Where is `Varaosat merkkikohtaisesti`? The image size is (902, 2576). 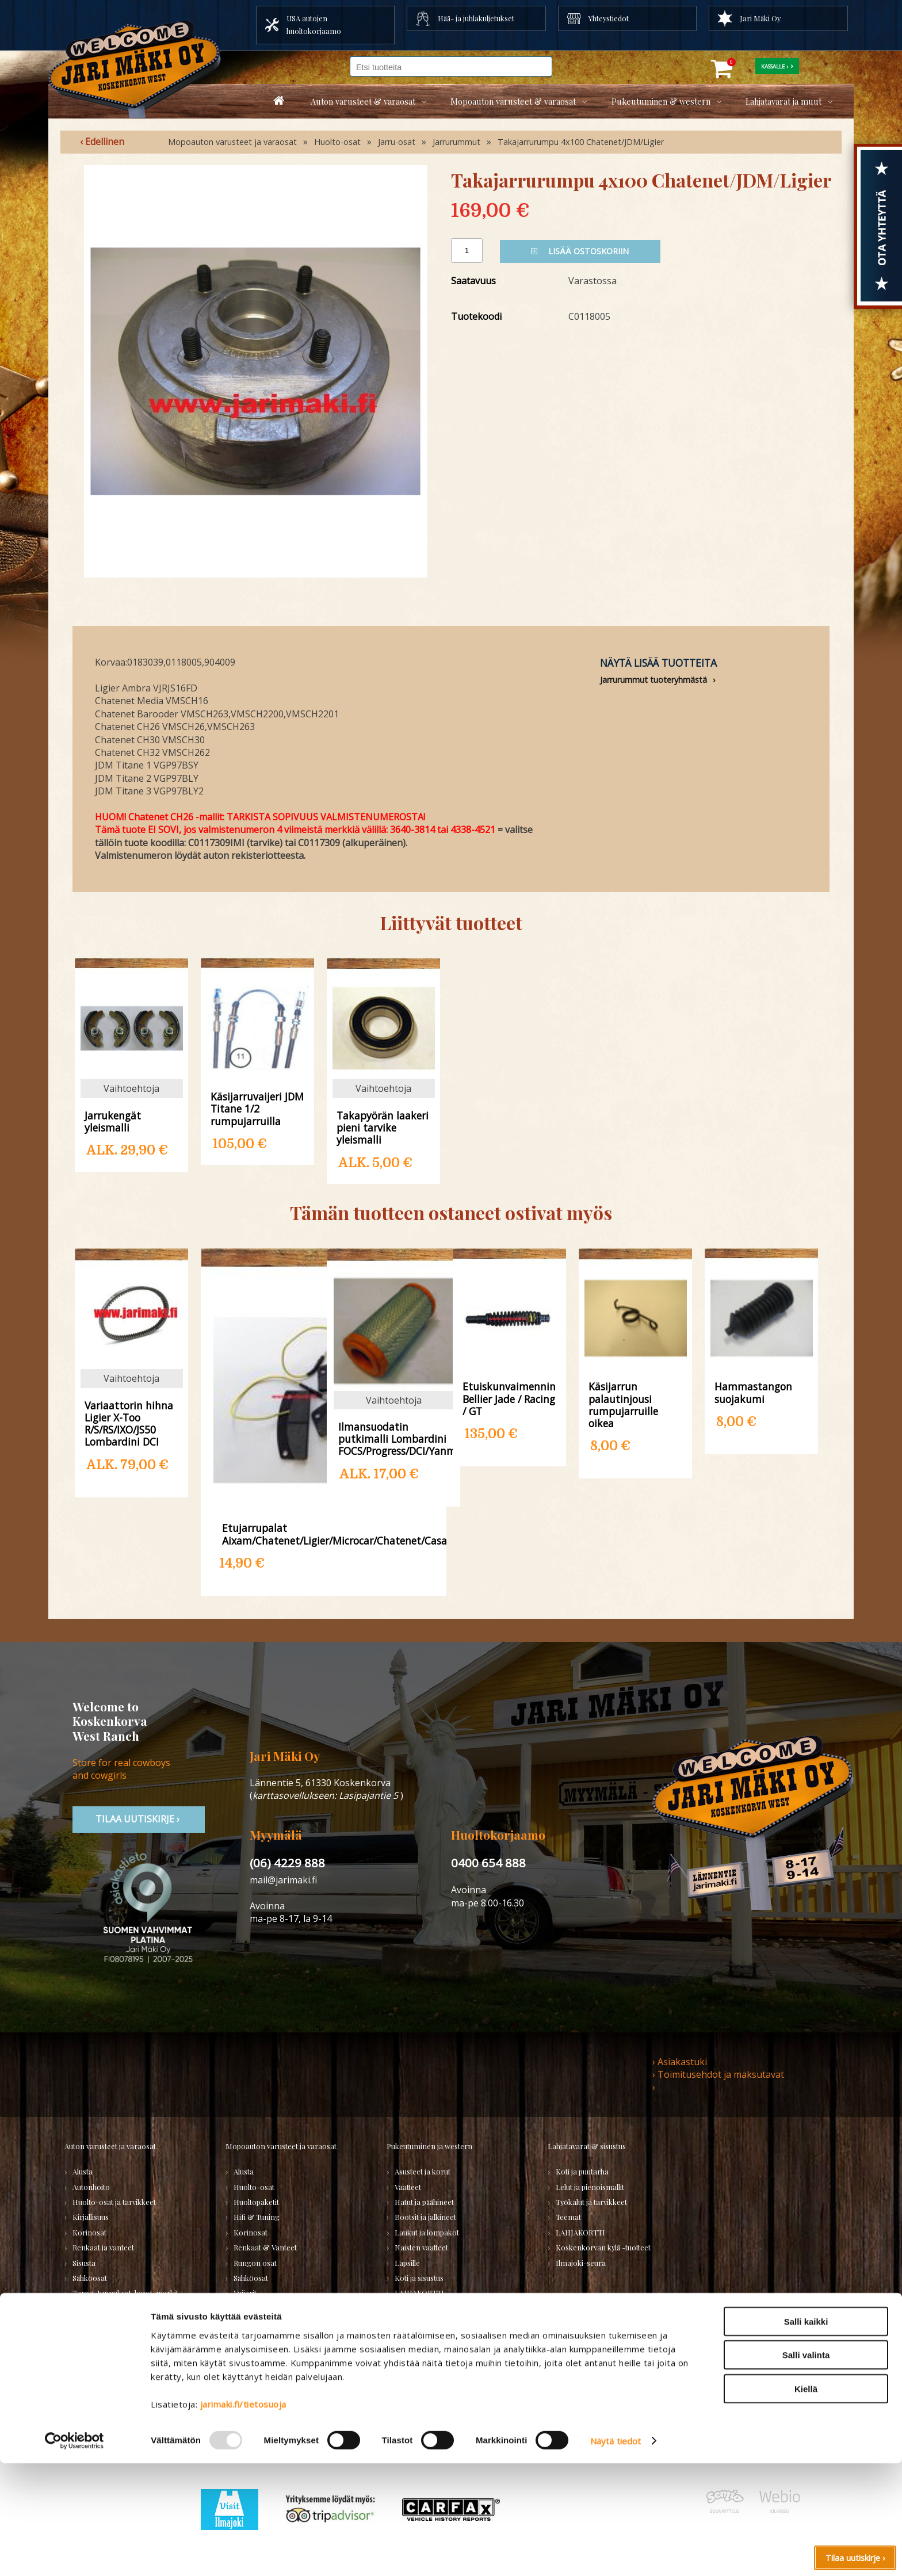
Varaosat merkkikohtaisesti is located at coordinates (279, 2338).